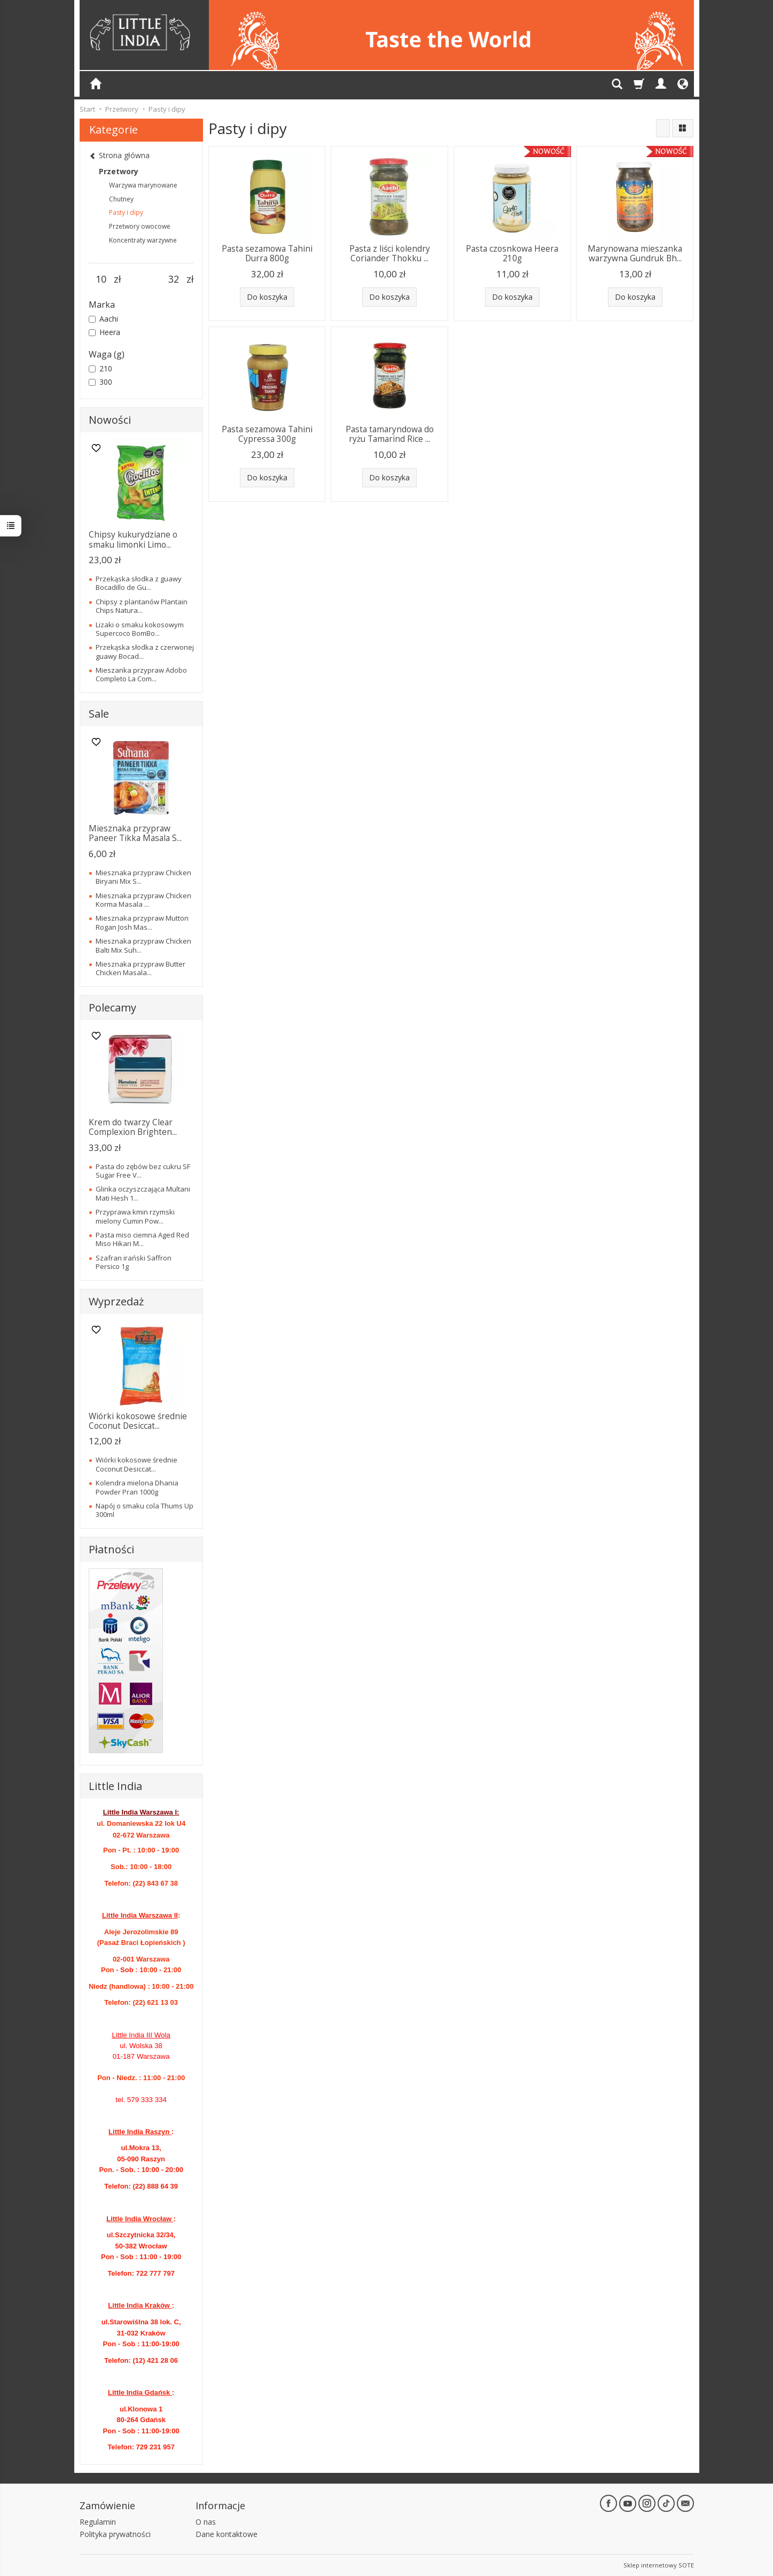  I want to click on Sklep internetowy SOTE, so click(658, 2565).